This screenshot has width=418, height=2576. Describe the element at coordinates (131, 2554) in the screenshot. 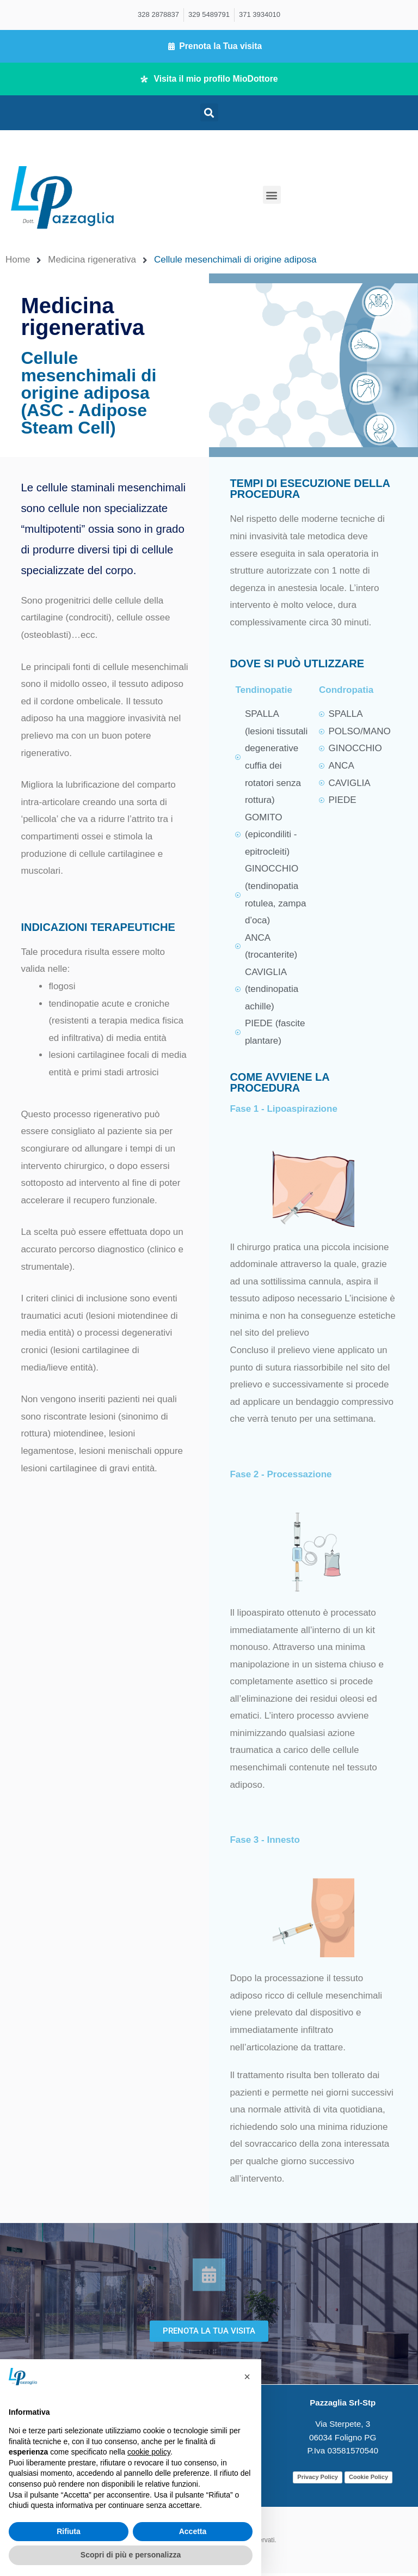

I see `Scopri di più e personalizza [button]` at that location.